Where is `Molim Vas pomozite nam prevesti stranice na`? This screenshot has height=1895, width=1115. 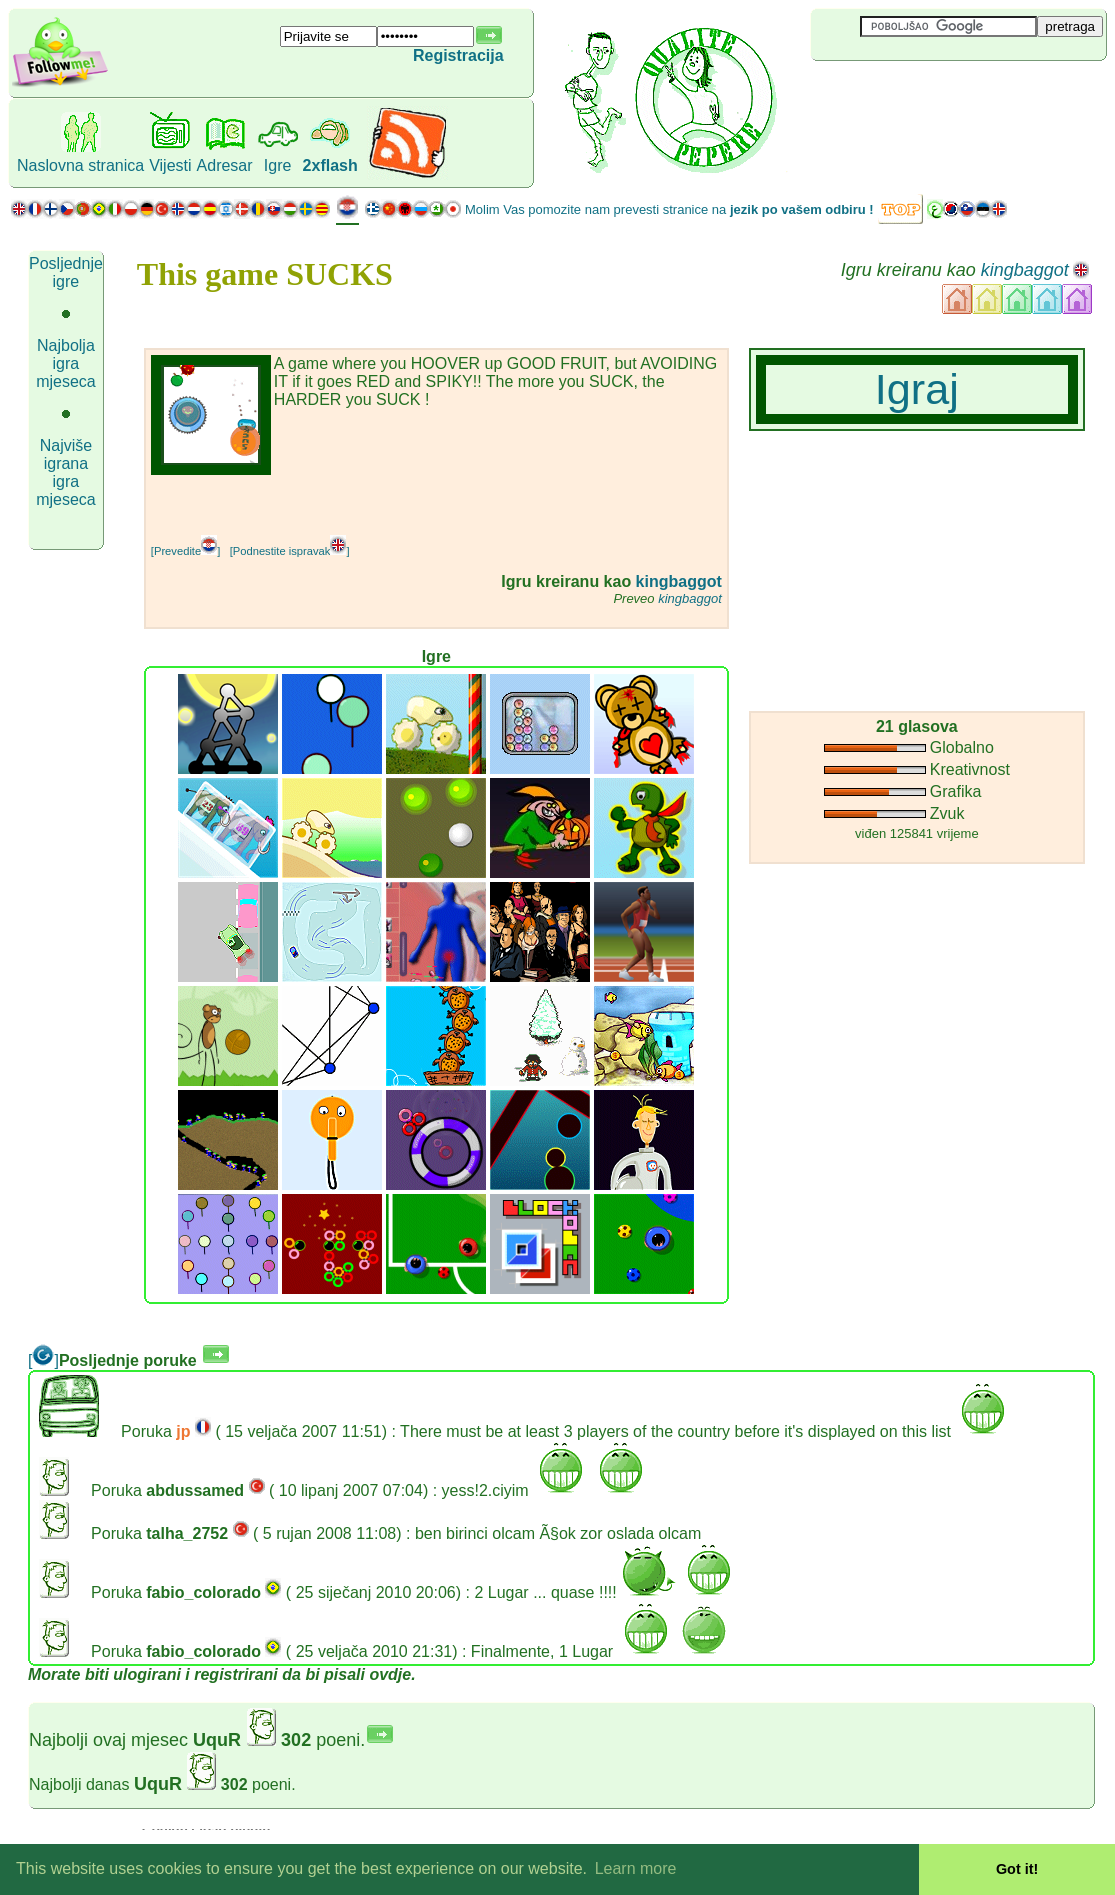 Molim Vas pomozite nam prevesti stranice na is located at coordinates (669, 209).